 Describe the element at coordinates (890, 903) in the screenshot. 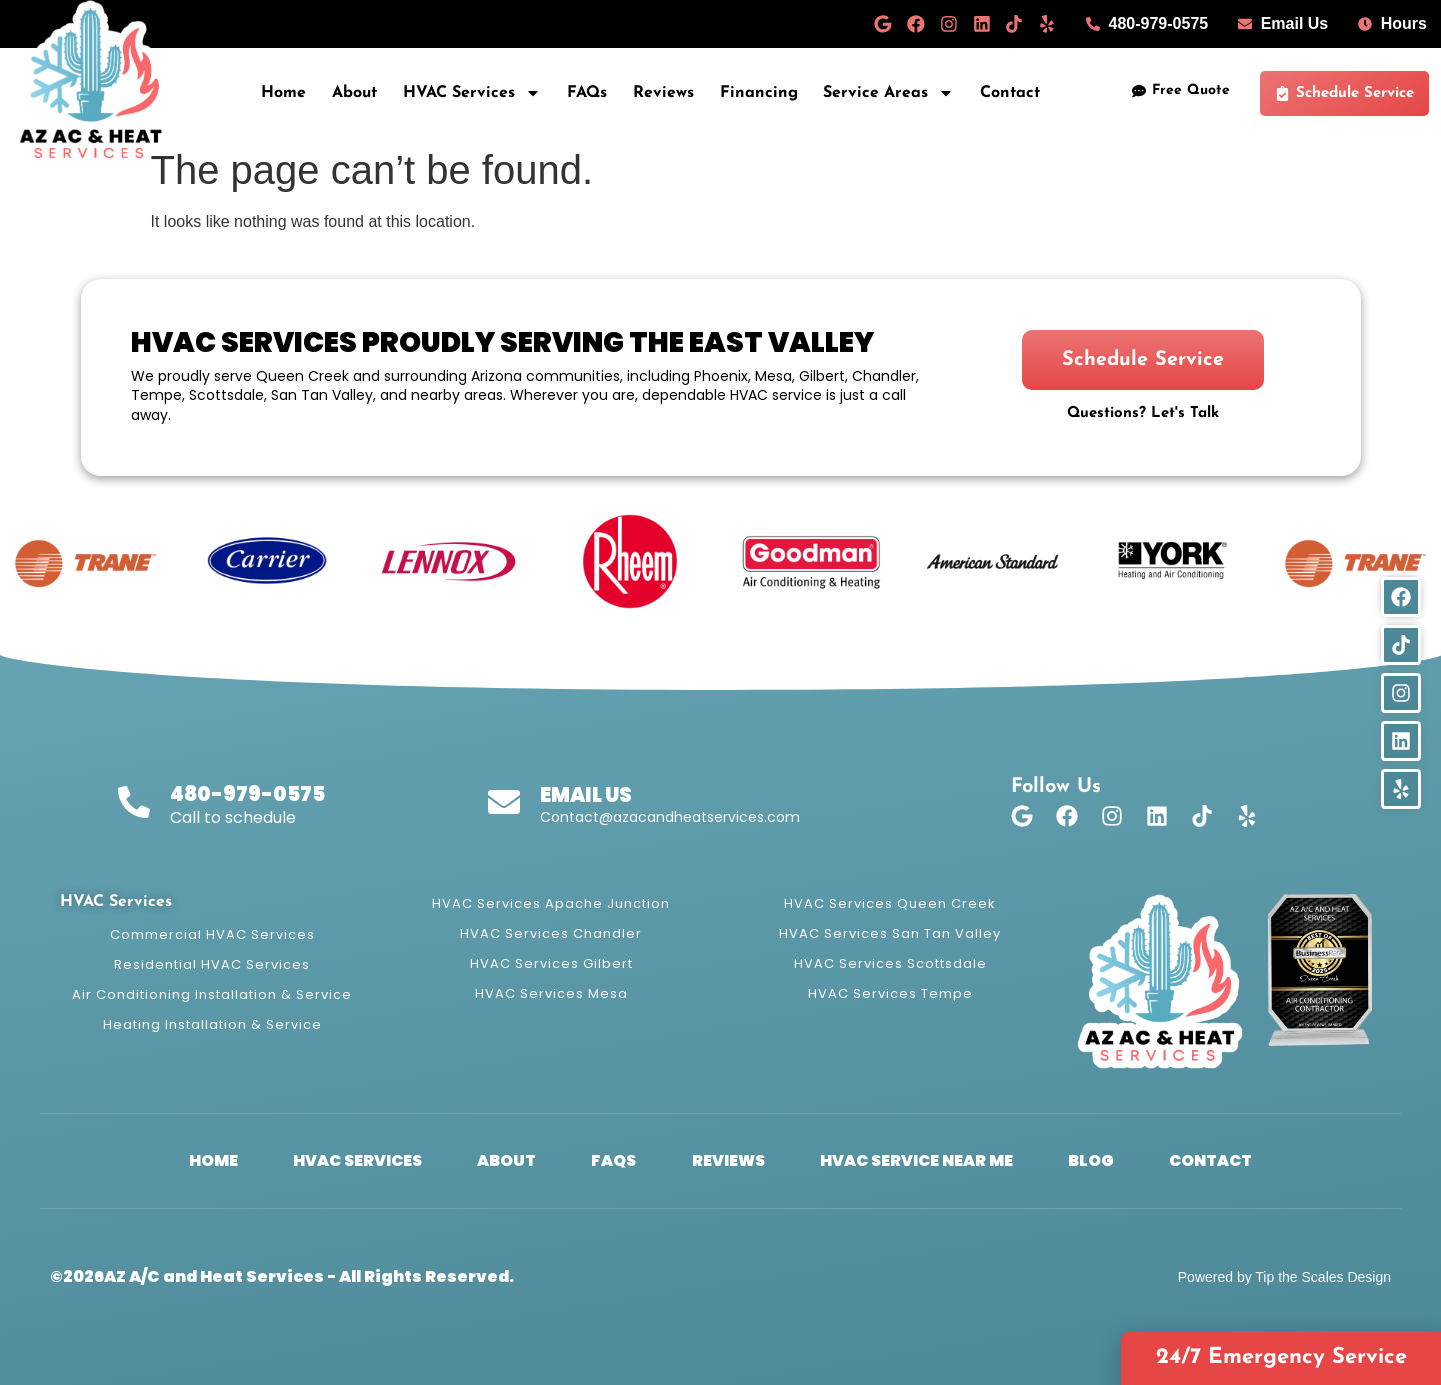

I see `HVAC Services Queen Creek` at that location.